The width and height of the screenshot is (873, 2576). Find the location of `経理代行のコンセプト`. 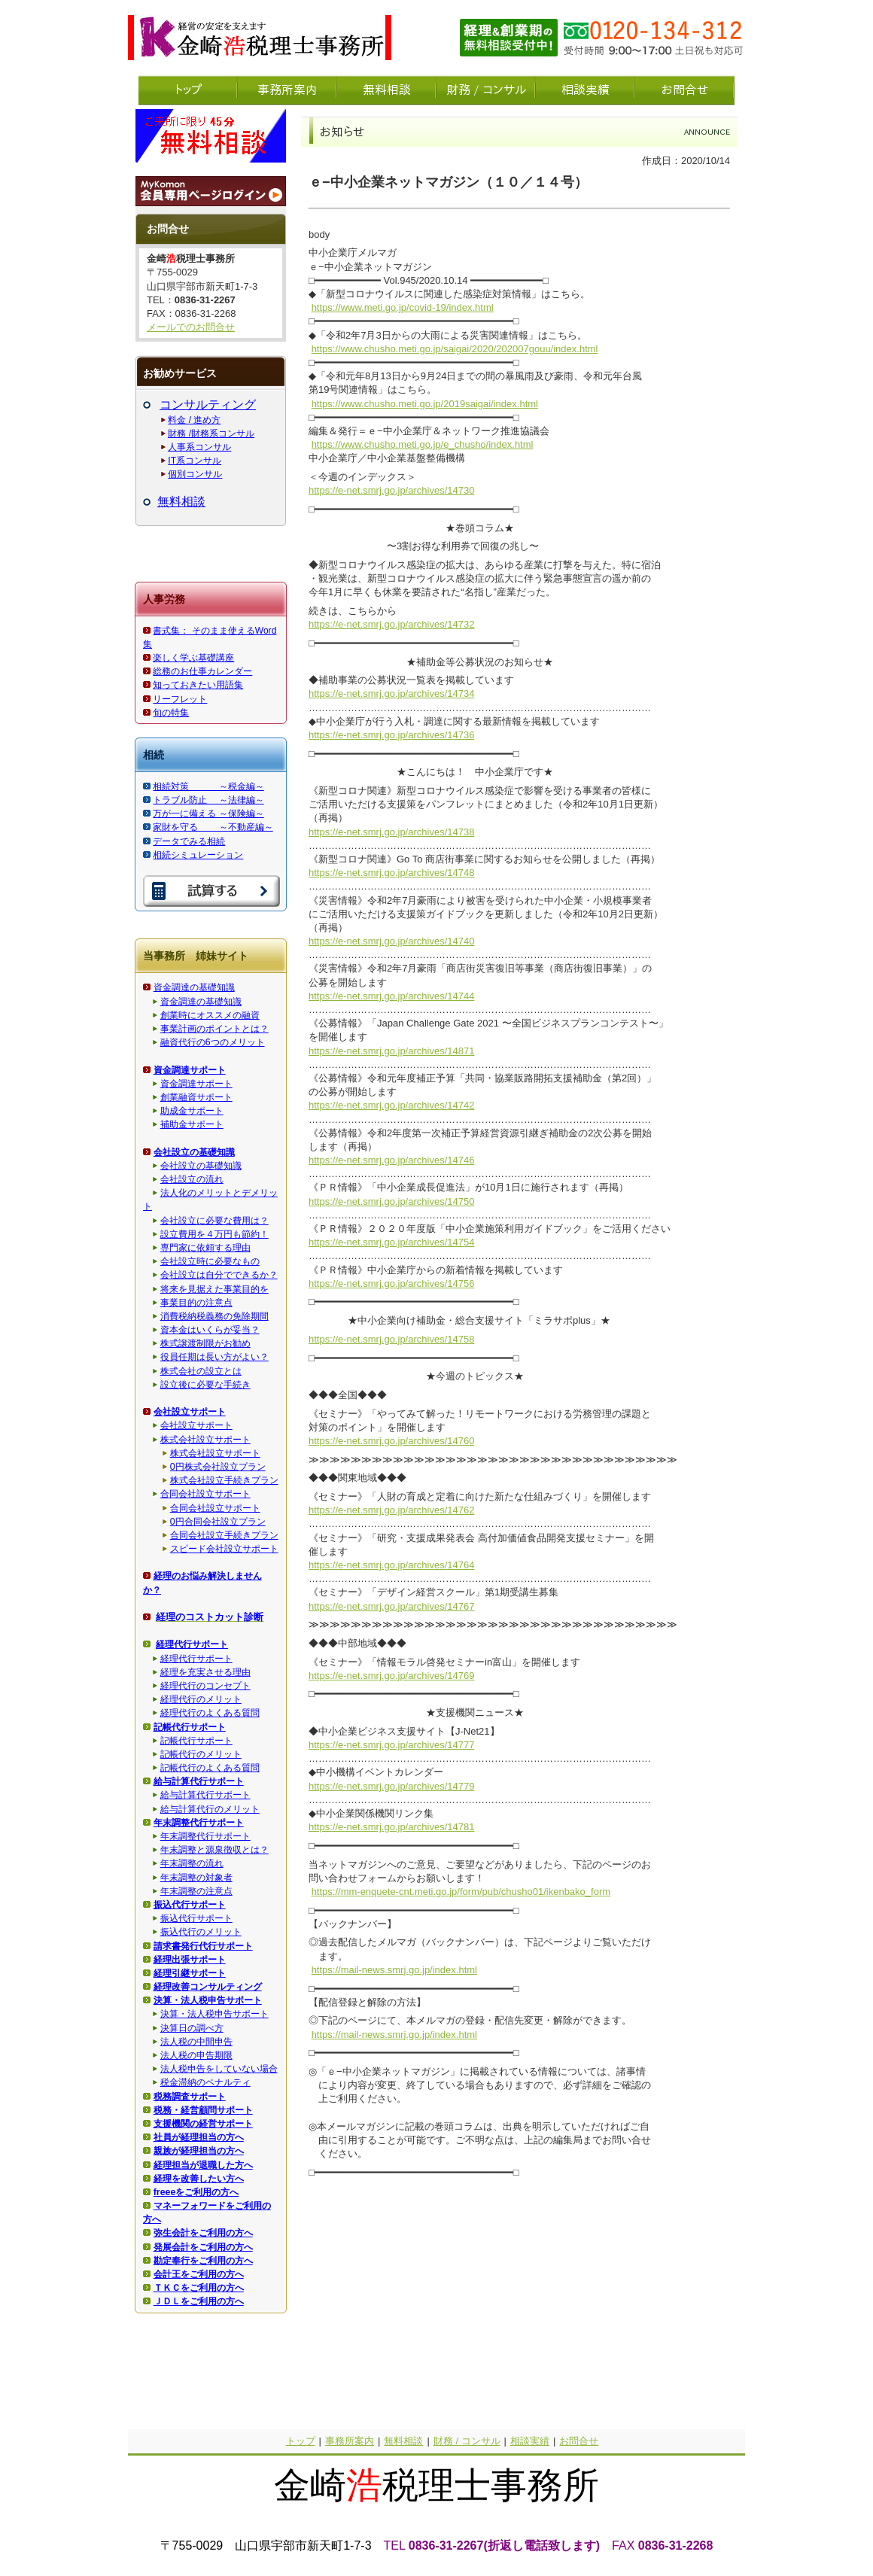

経理代行のコンセプト is located at coordinates (205, 1685).